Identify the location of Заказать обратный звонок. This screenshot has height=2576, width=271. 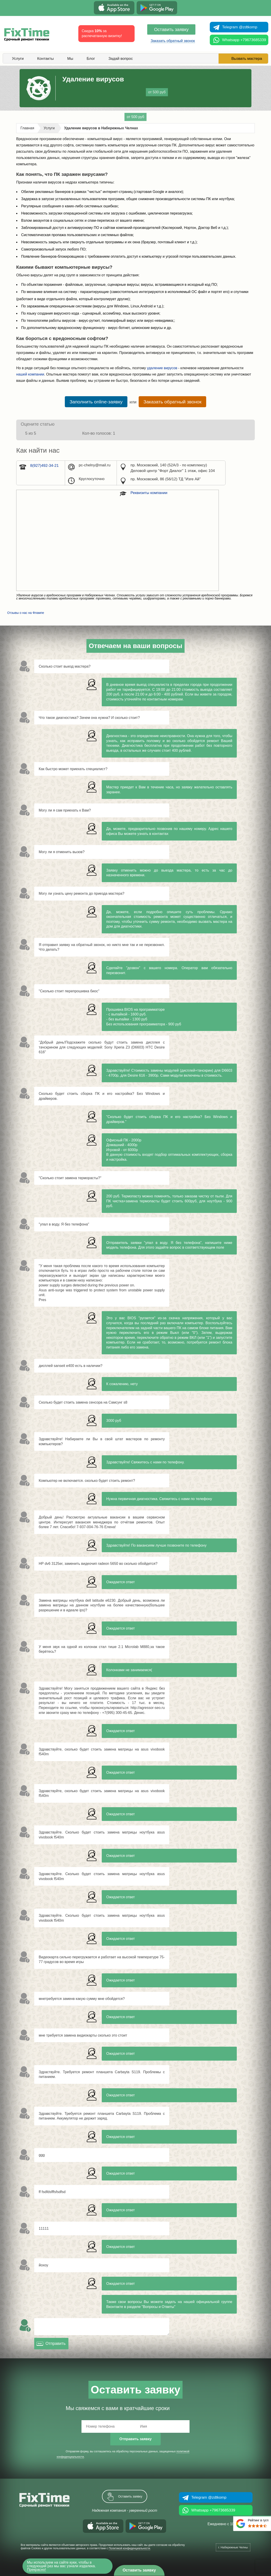
(175, 41).